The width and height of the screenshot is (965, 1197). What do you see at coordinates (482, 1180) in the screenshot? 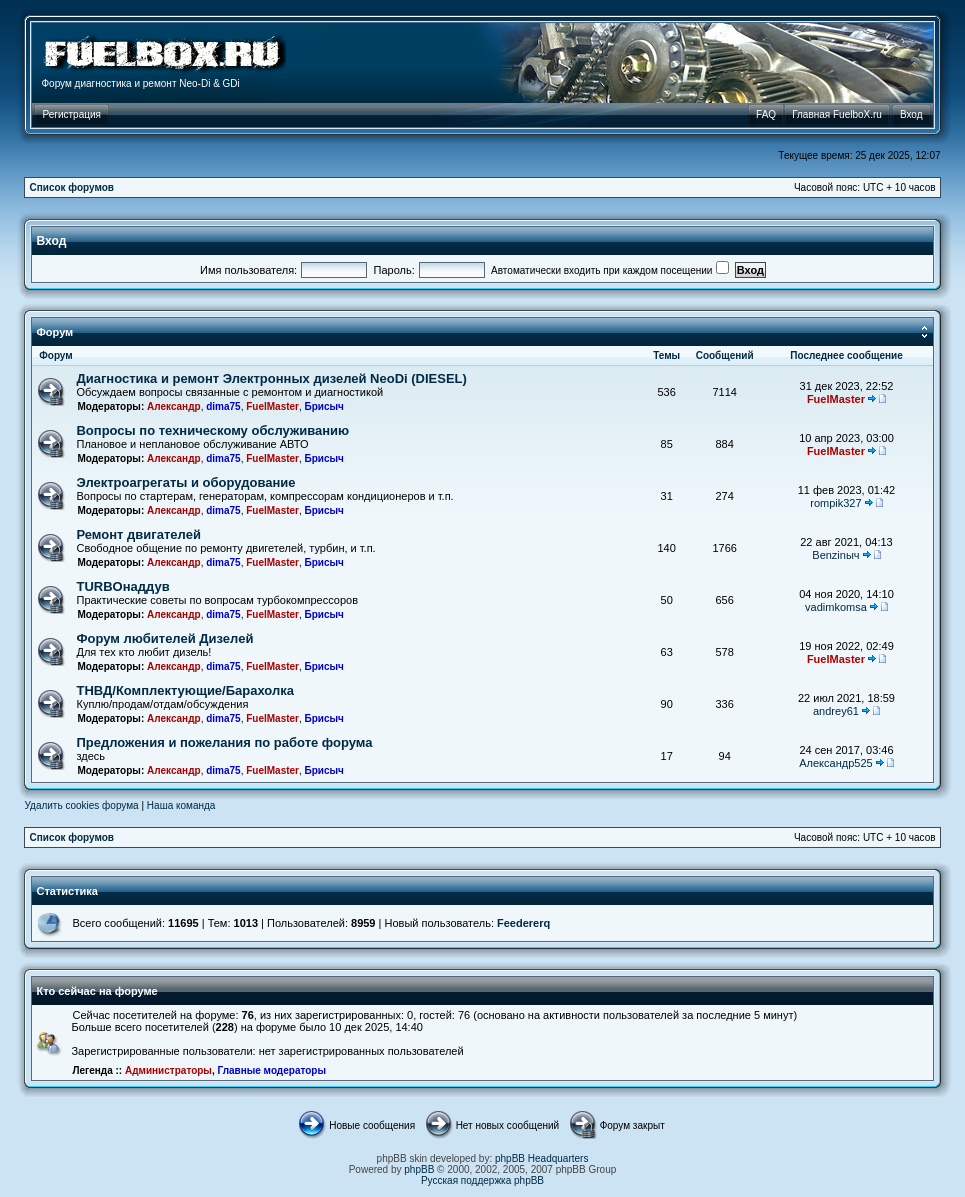
I see `Русская поддержка phpBB` at bounding box center [482, 1180].